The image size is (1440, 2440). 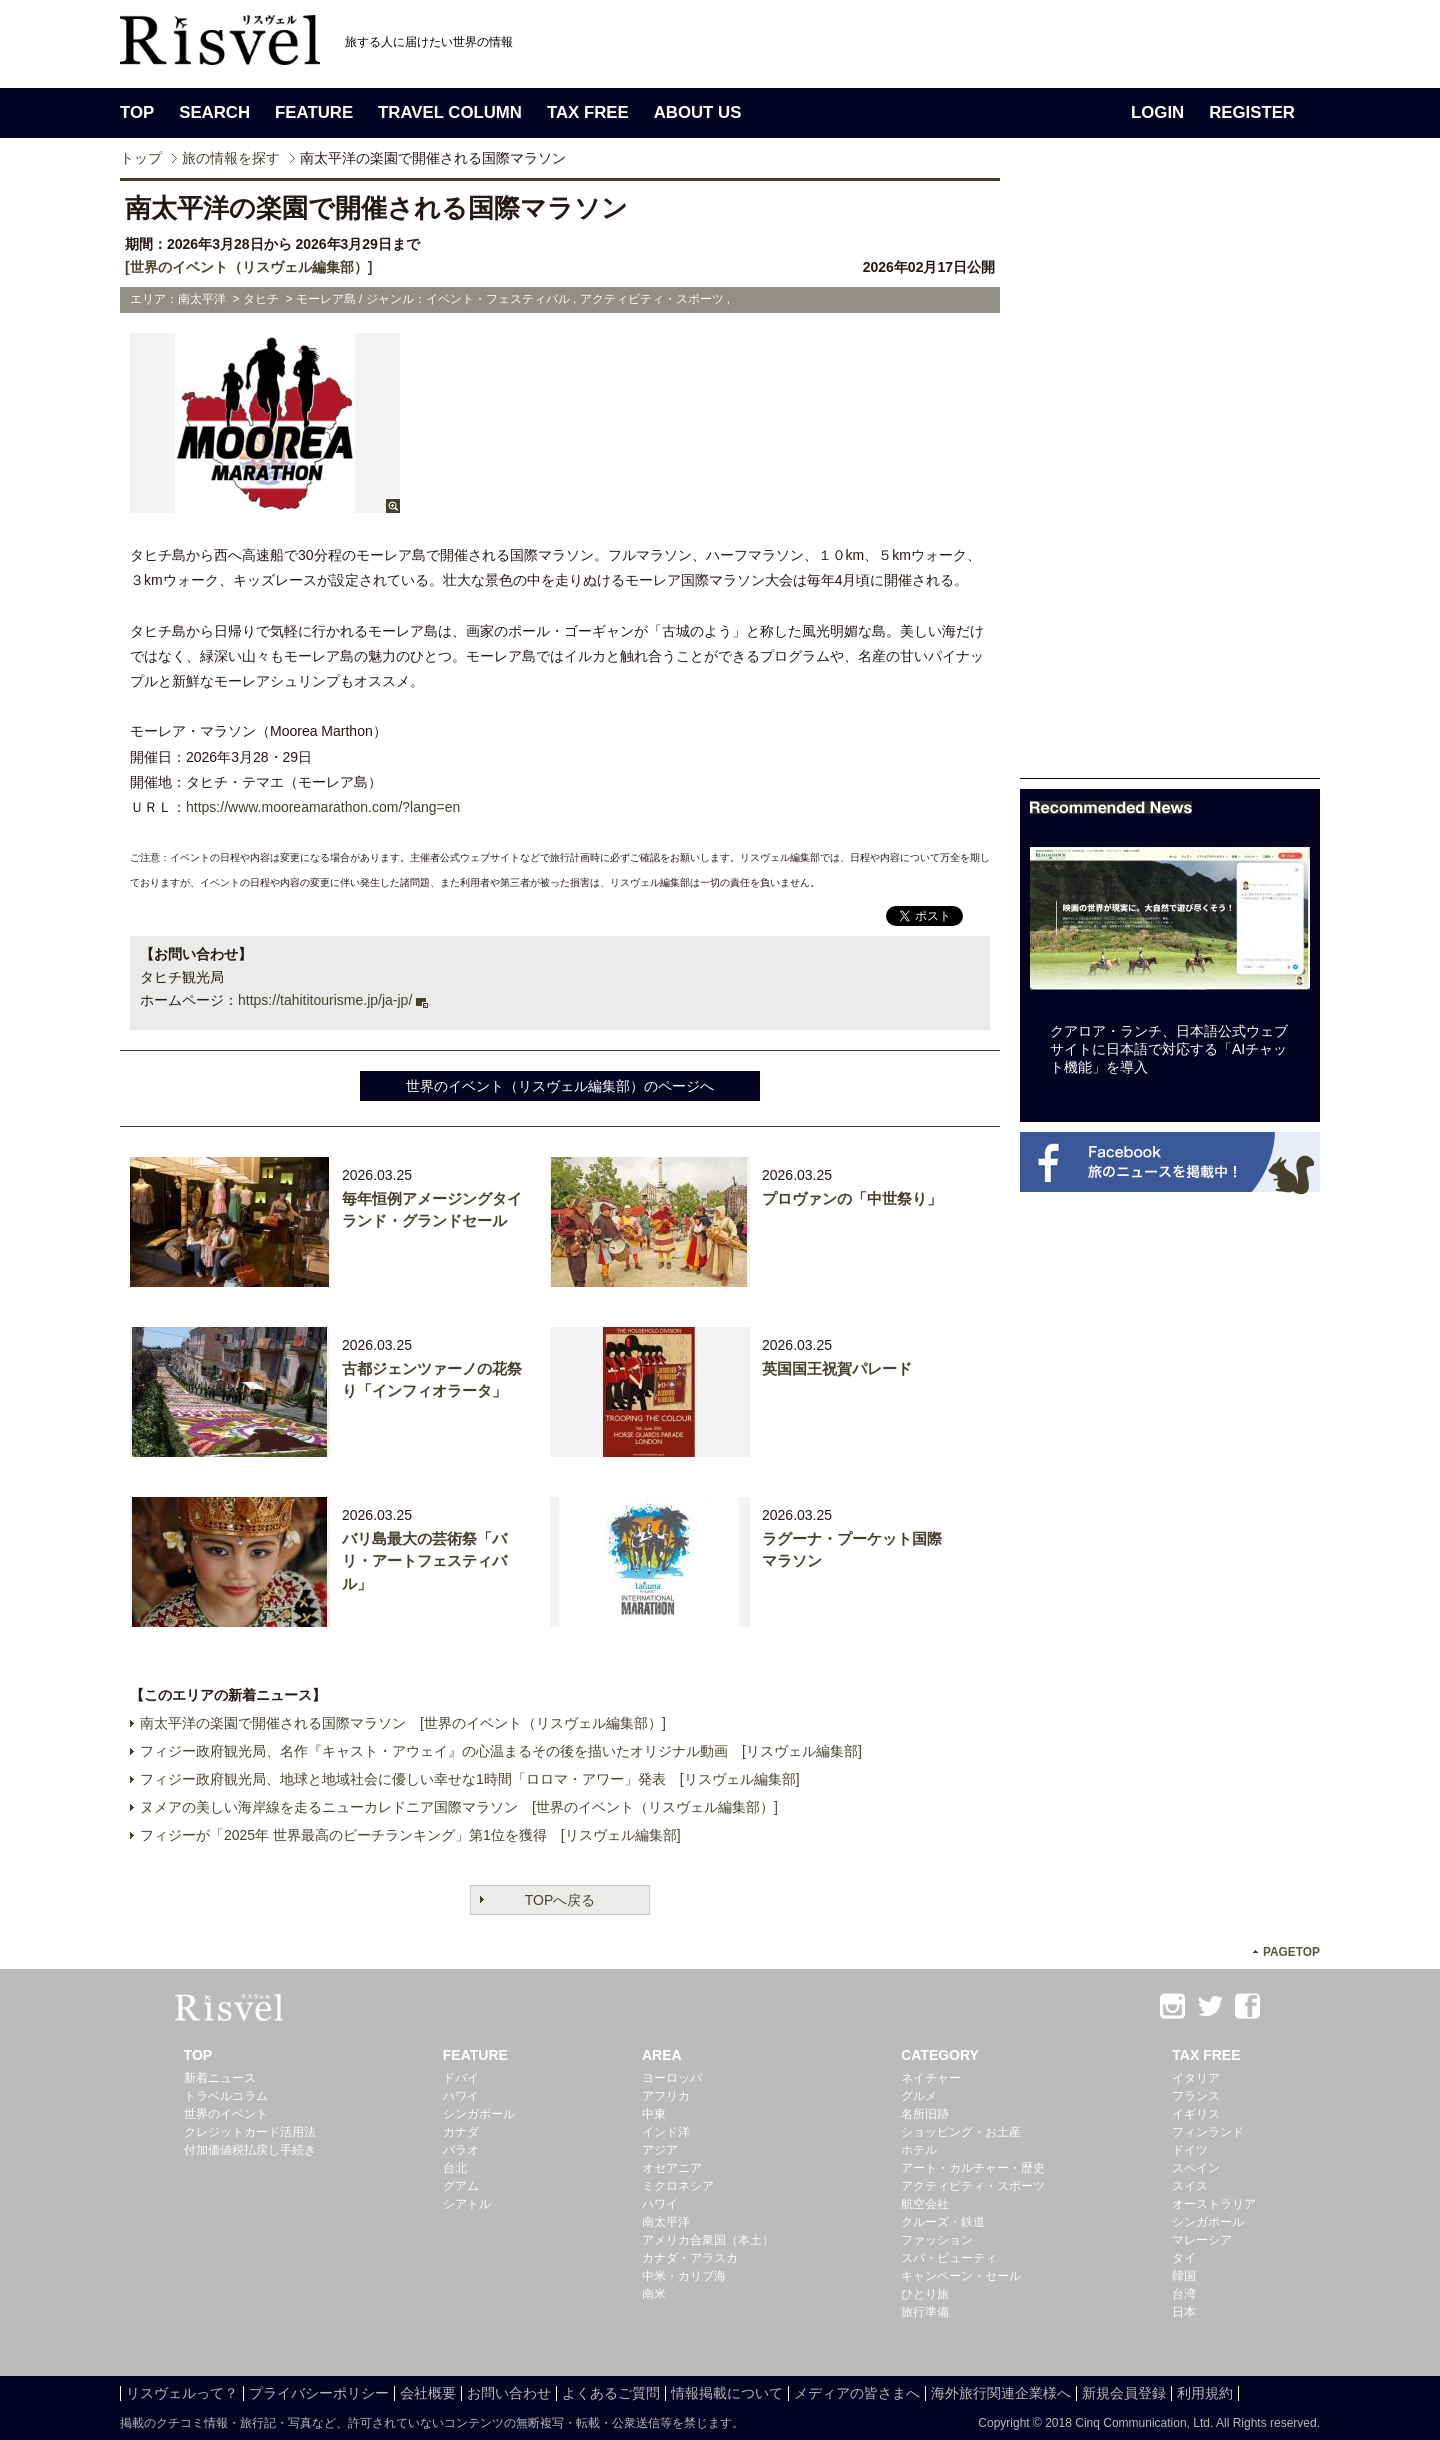 I want to click on フィジー政府観光局、地球と地域社会に優しい幸せな1時間「ロロマ・アワー」発表 [リスヴェル編集部], so click(x=470, y=1779).